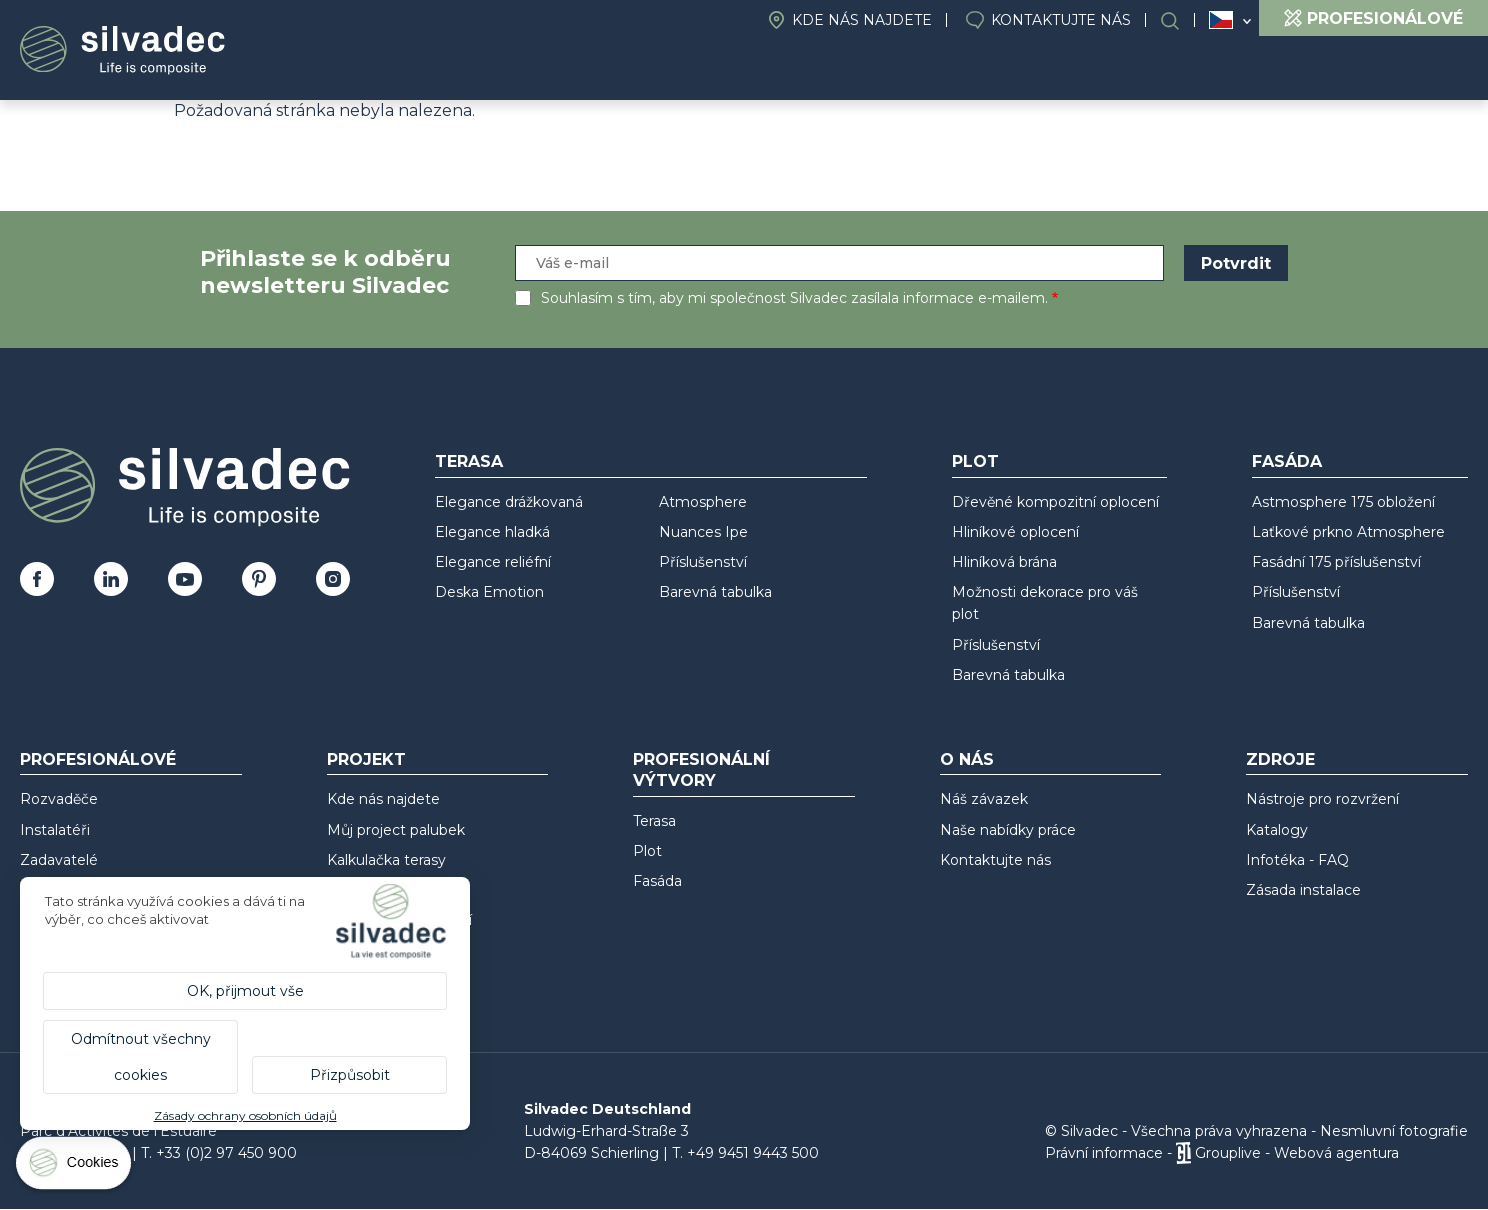  What do you see at coordinates (98, 759) in the screenshot?
I see `Profesionálové` at bounding box center [98, 759].